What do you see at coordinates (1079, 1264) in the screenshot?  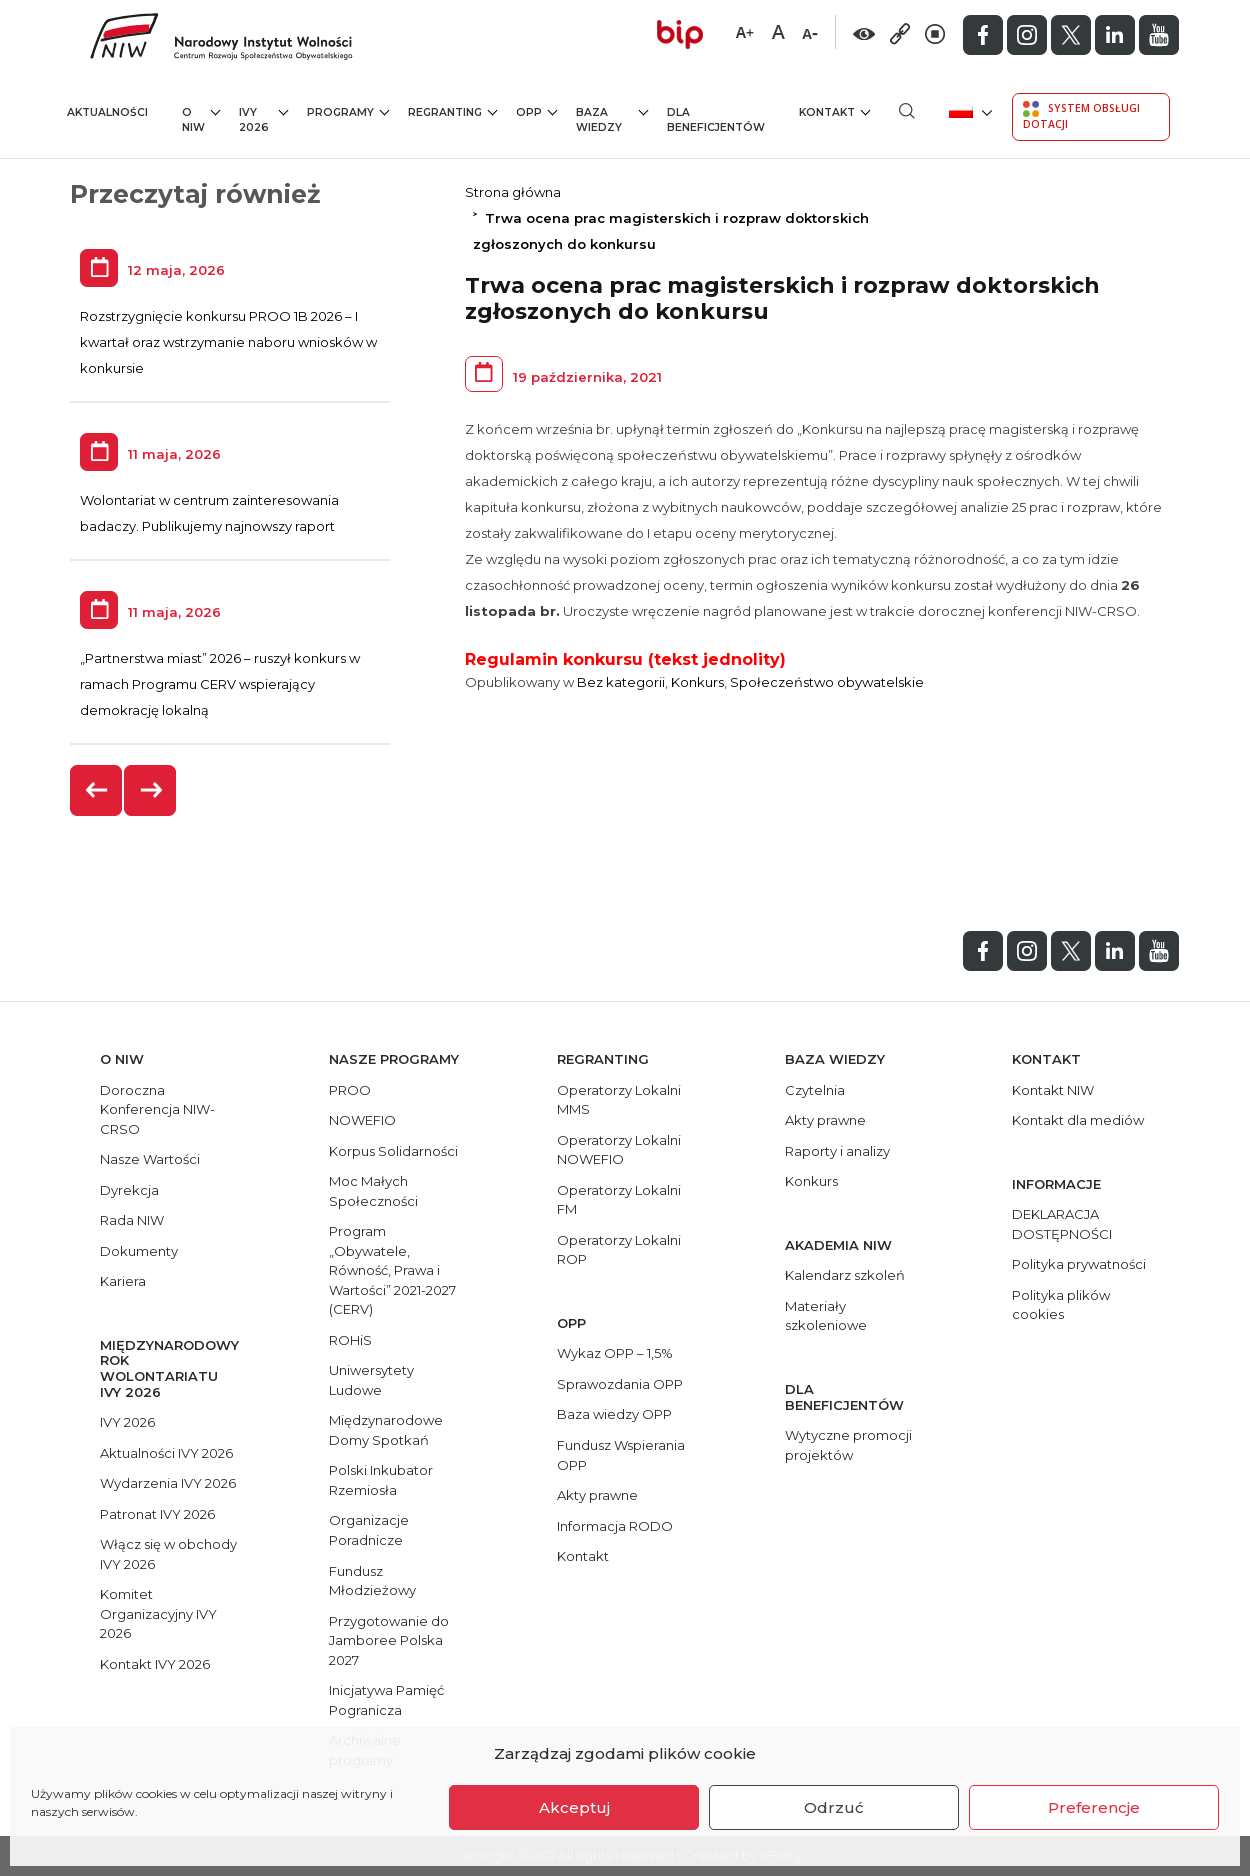 I see `Polityka prywatności` at bounding box center [1079, 1264].